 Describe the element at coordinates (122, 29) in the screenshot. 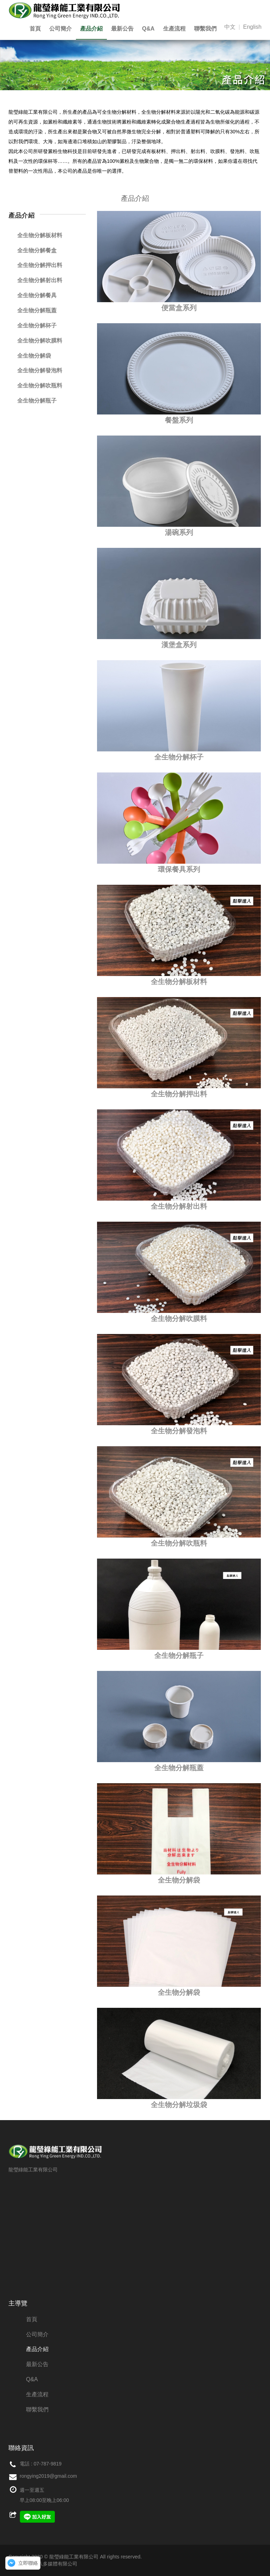

I see `最新公告` at that location.